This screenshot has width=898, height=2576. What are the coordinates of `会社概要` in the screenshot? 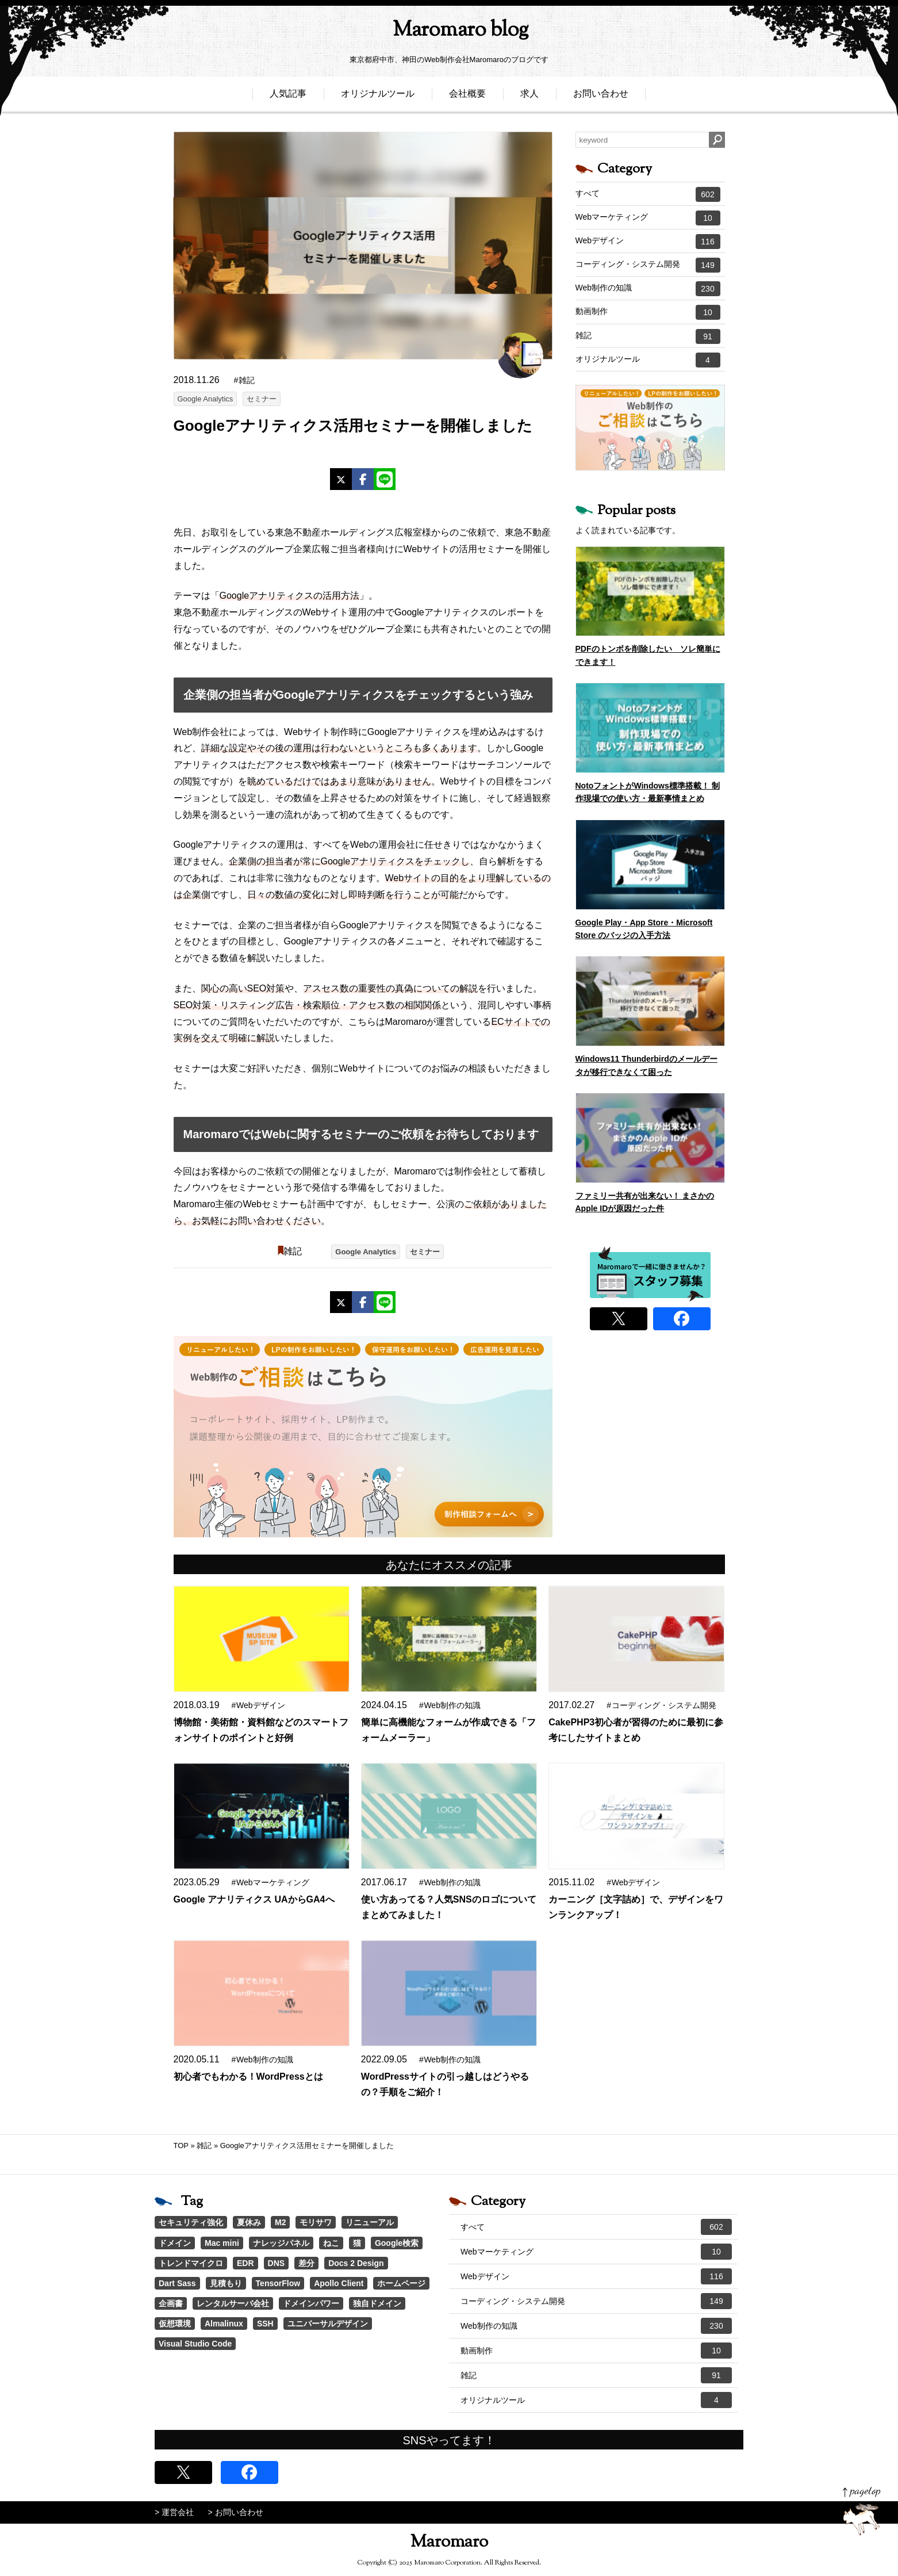 It's located at (467, 96).